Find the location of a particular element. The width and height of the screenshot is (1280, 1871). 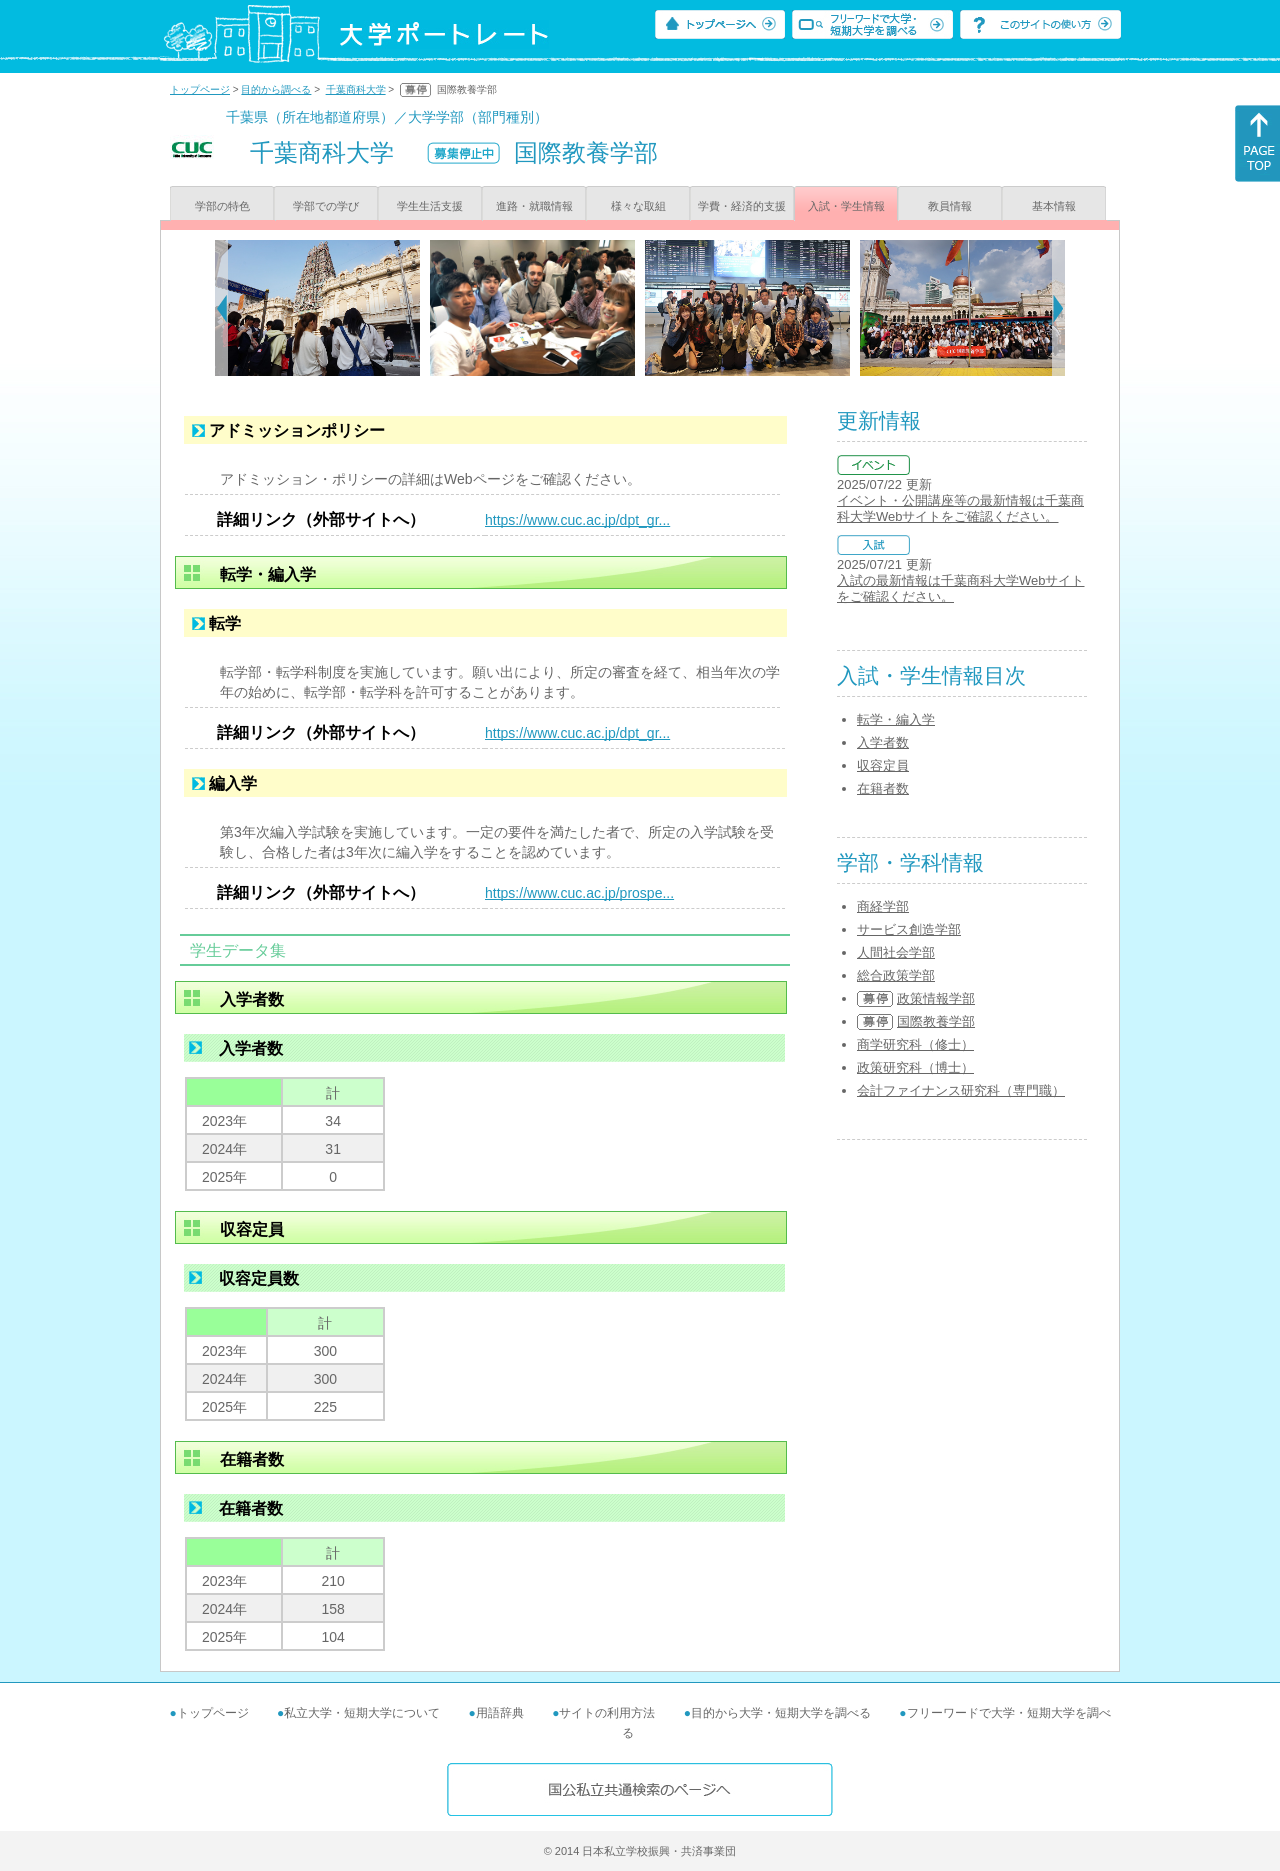

トップページ is located at coordinates (200, 89).